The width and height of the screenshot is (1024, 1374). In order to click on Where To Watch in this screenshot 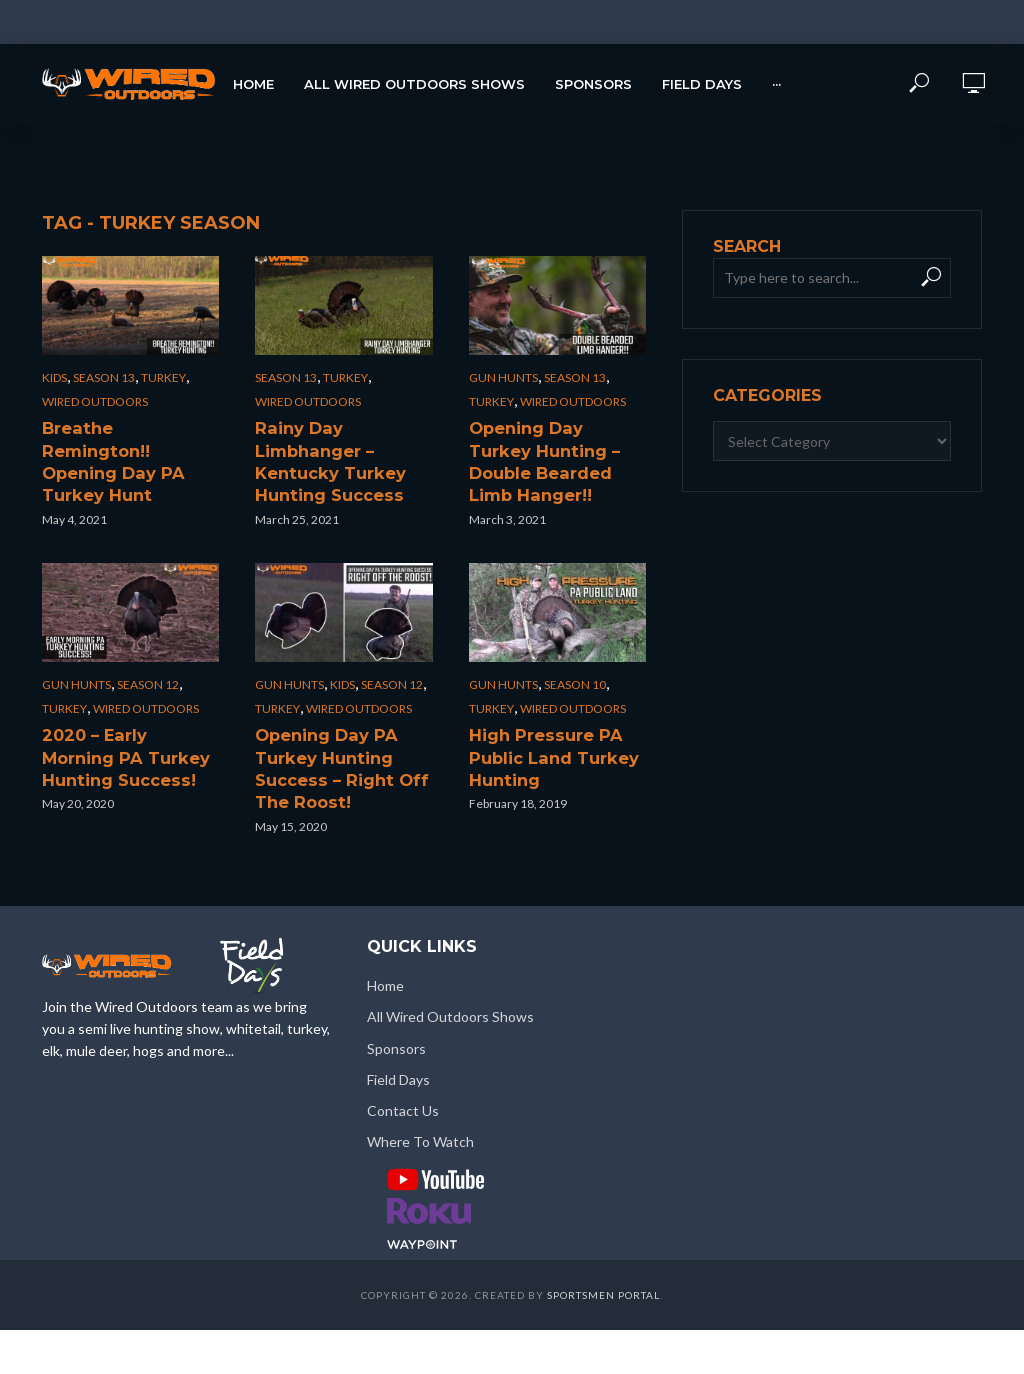, I will do `click(420, 1102)`.